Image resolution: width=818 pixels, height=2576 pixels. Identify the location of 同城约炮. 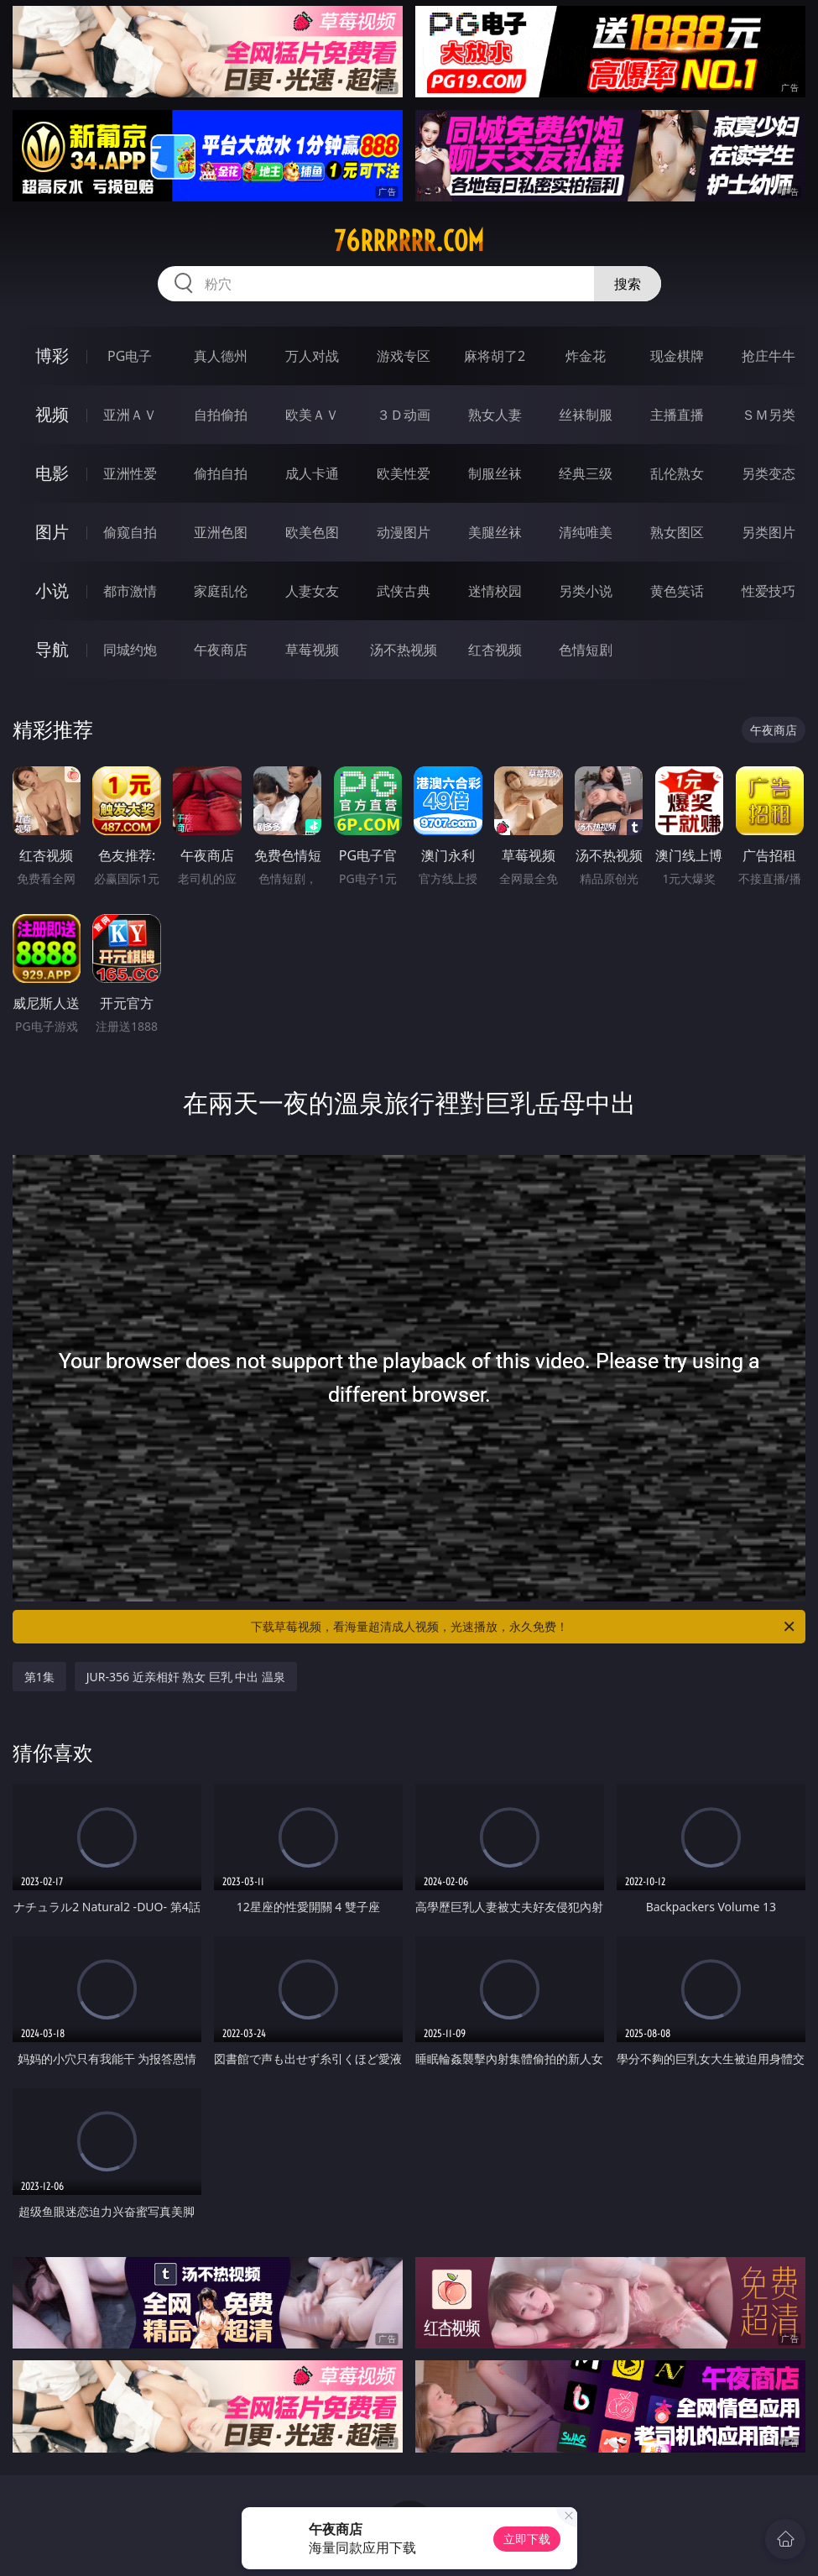
(130, 649).